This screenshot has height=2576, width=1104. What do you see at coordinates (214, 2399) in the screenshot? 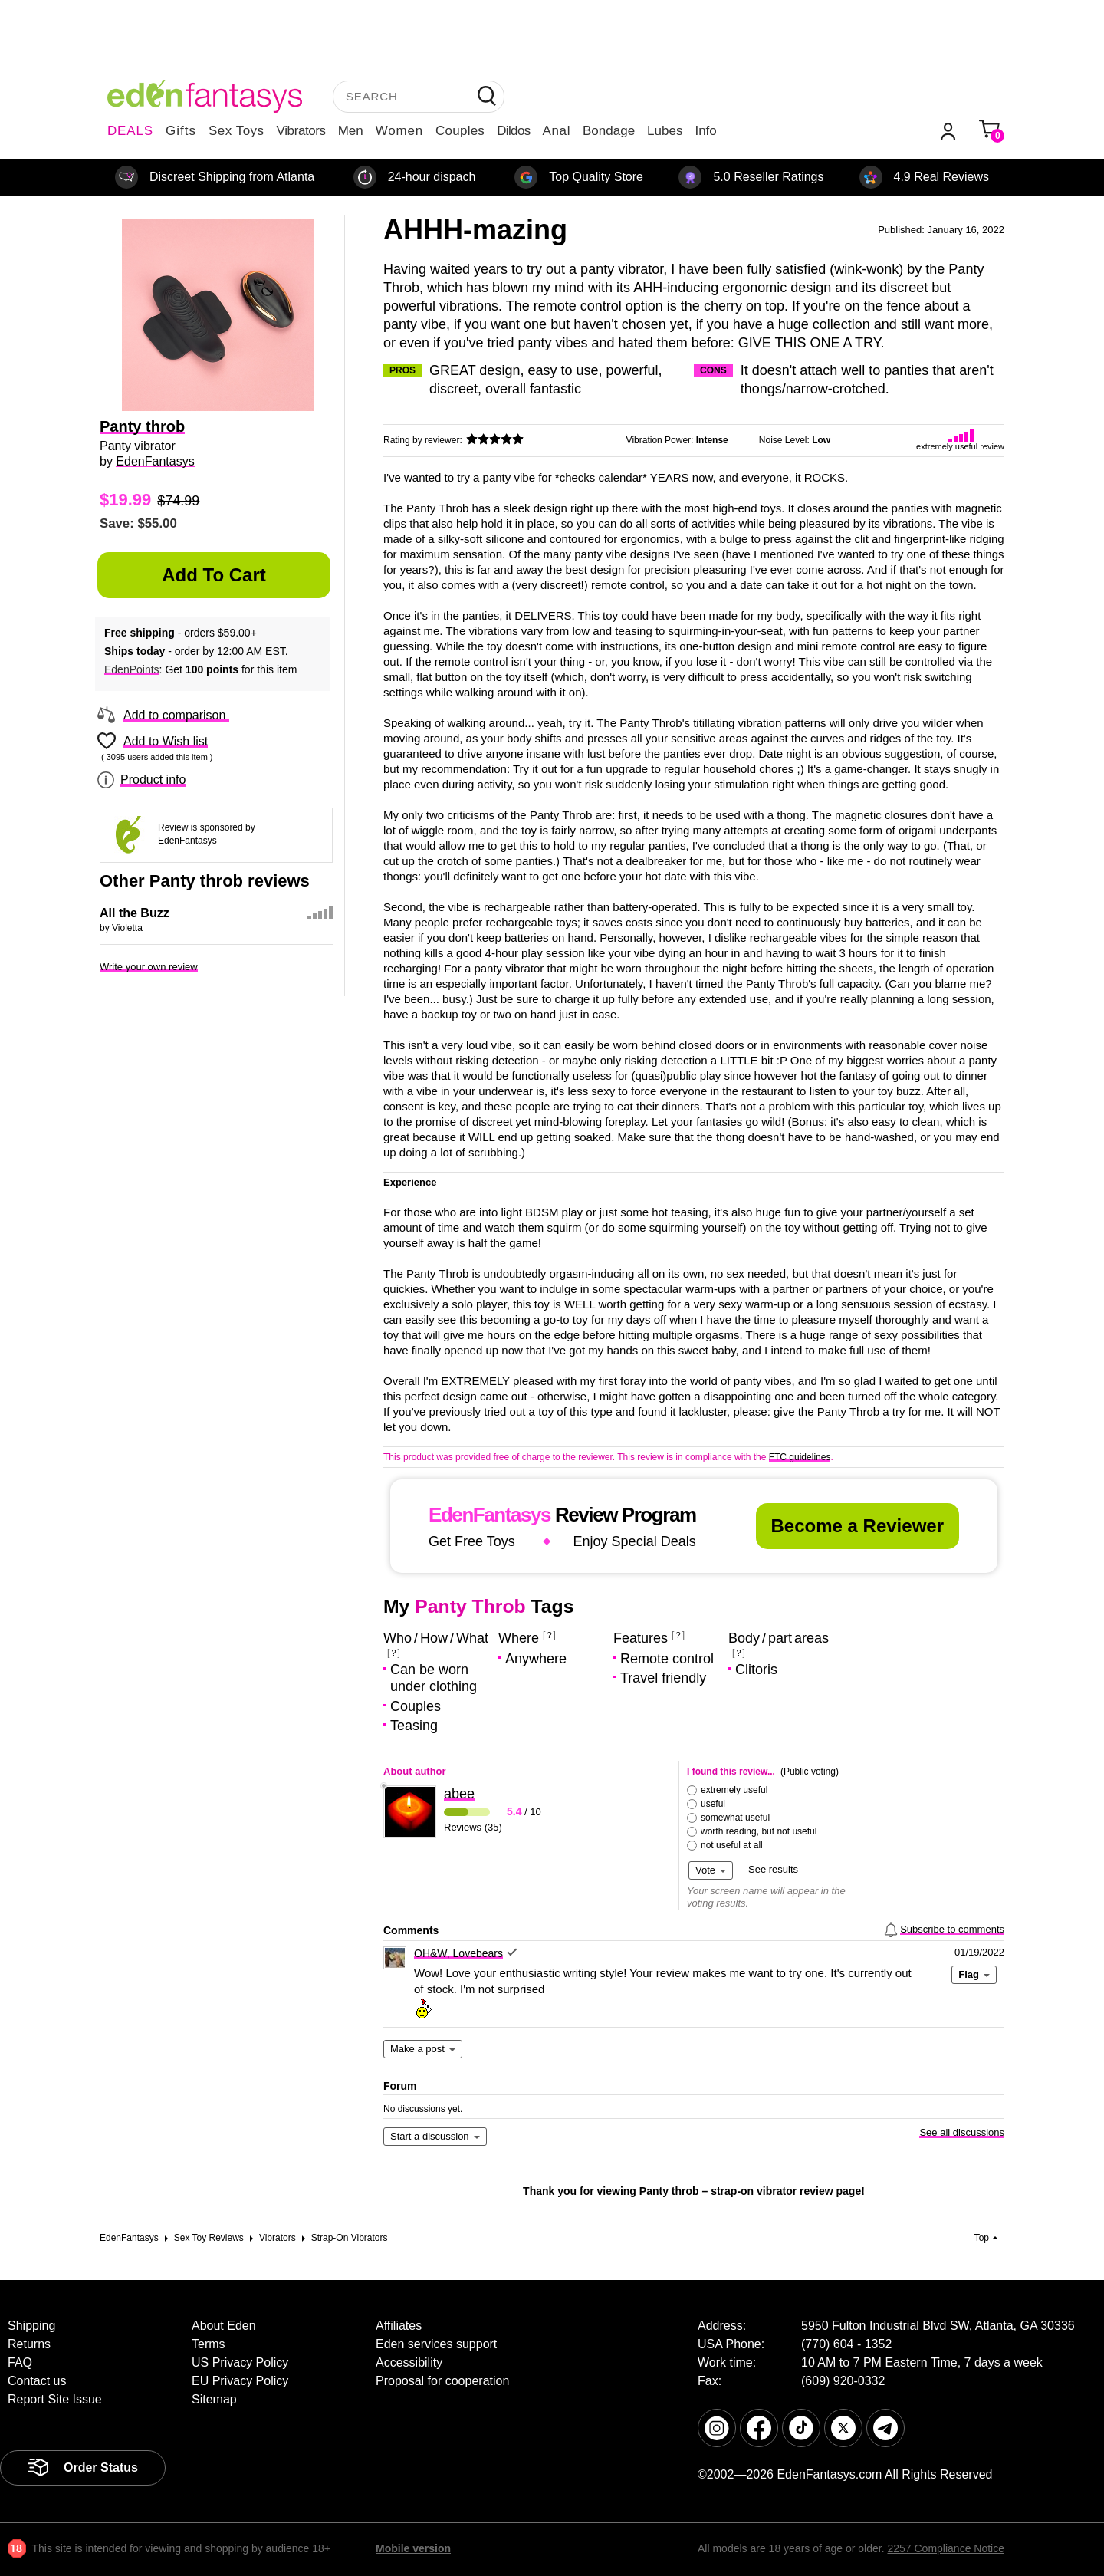
I see `Sitemap` at bounding box center [214, 2399].